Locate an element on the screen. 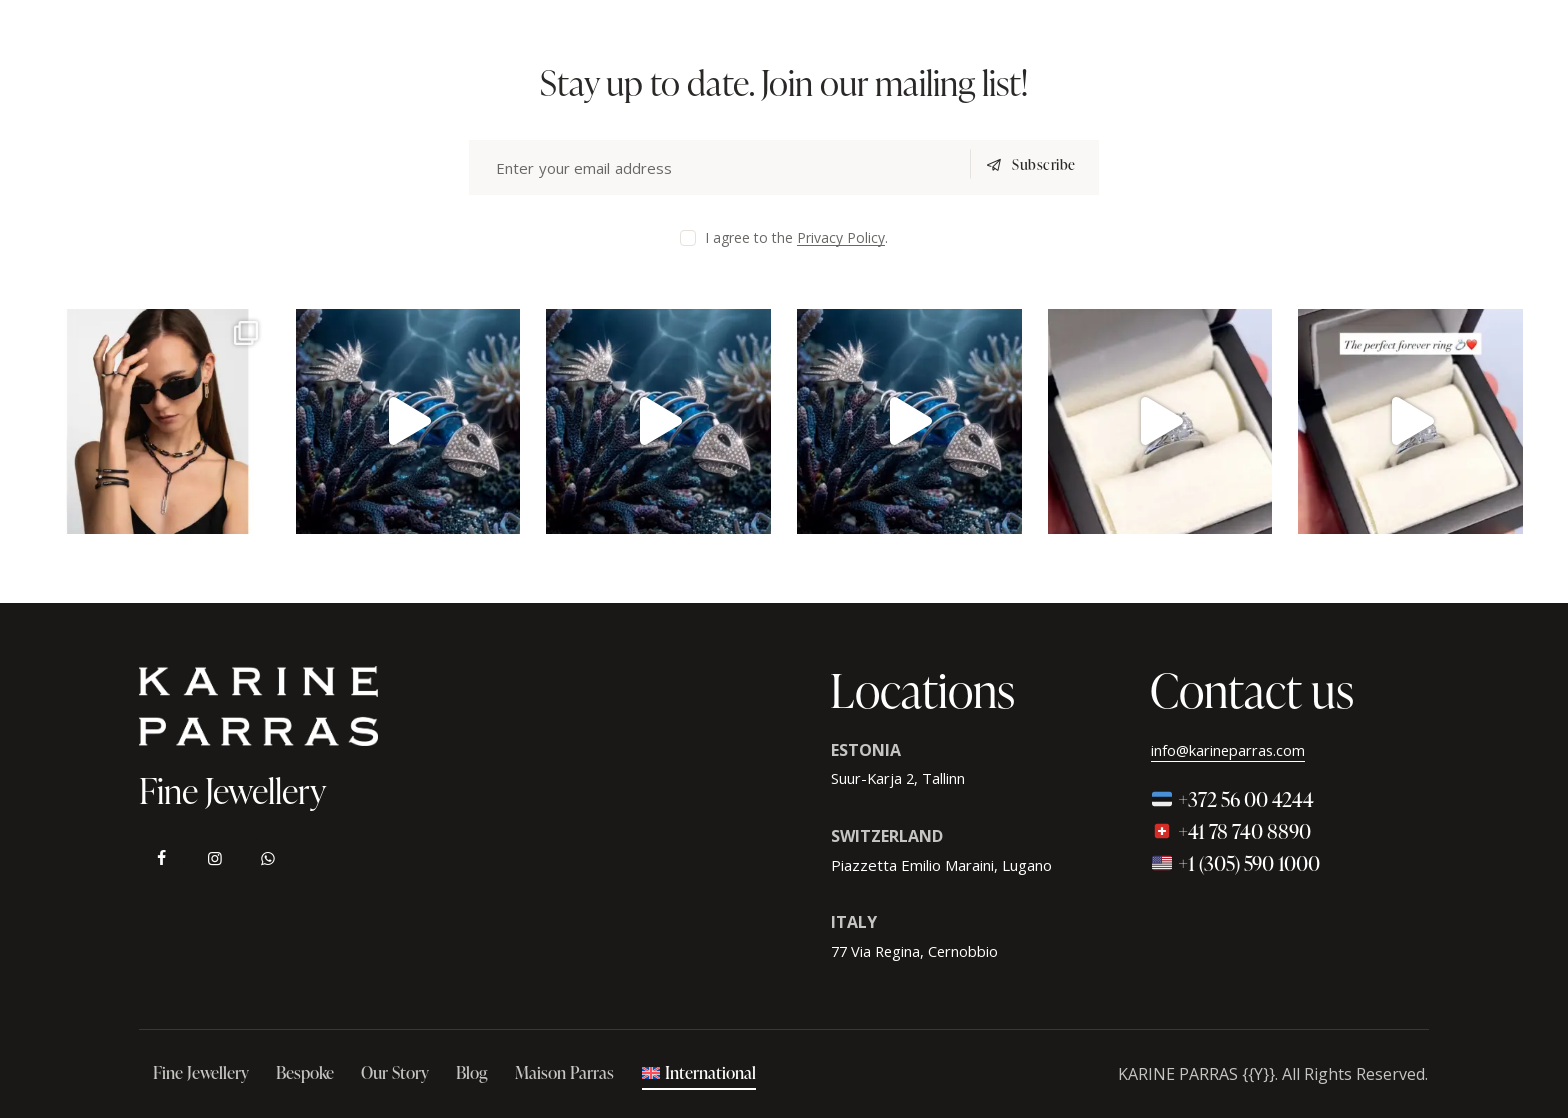  I agree to the . is located at coordinates (796, 237).